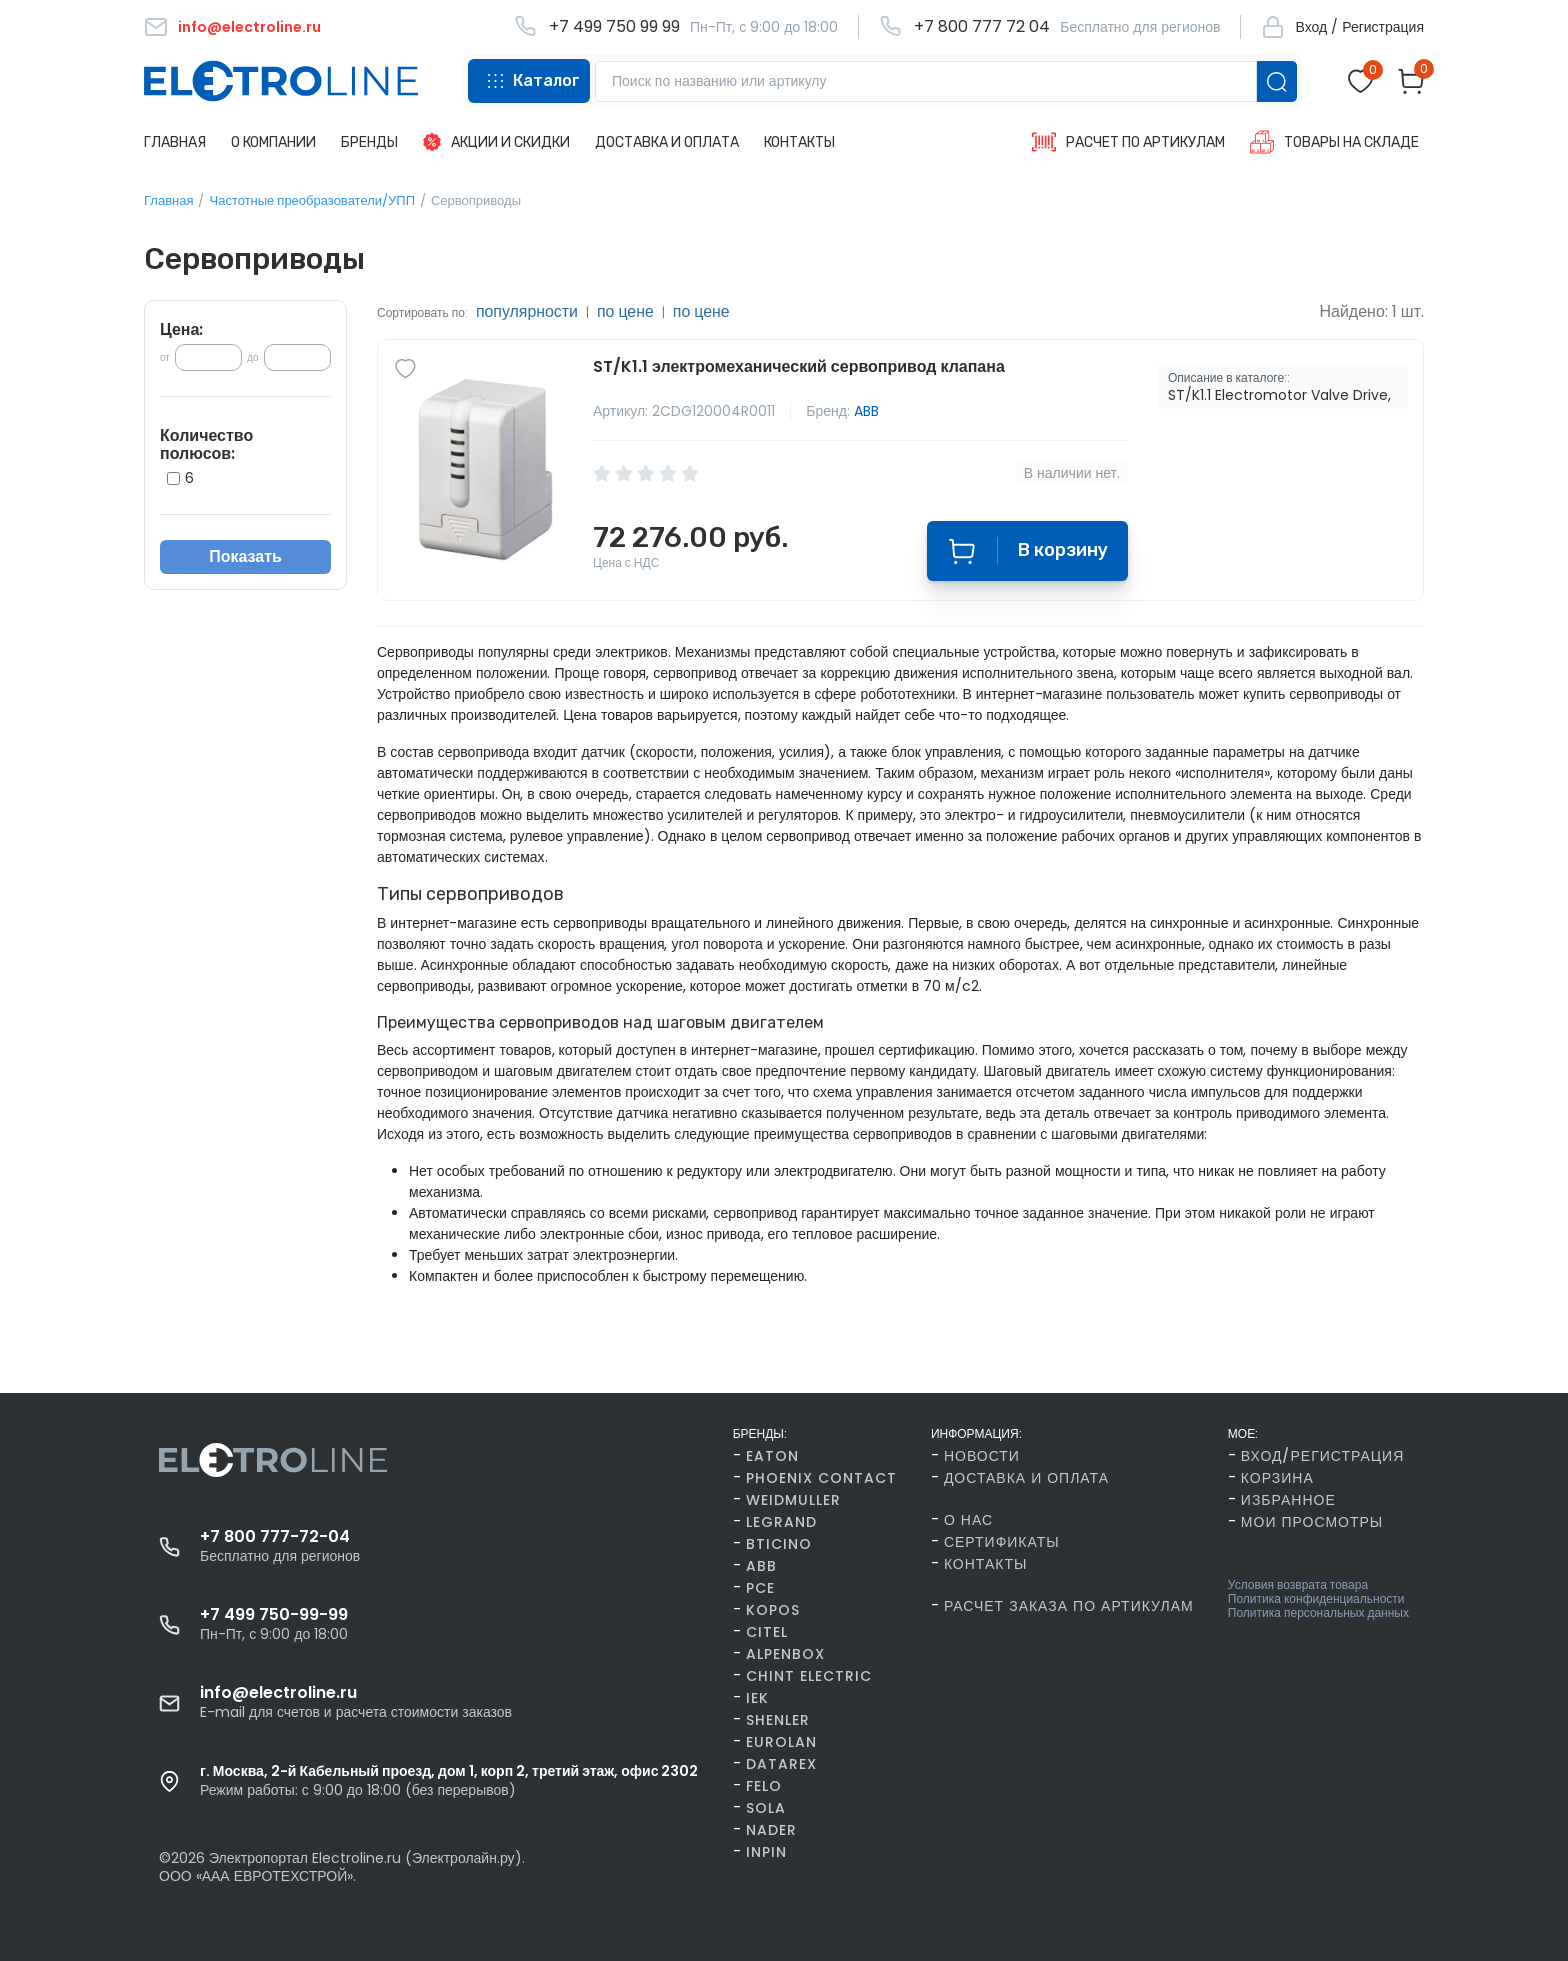 This screenshot has height=1961, width=1568. I want to click on Корзина, so click(1277, 1478).